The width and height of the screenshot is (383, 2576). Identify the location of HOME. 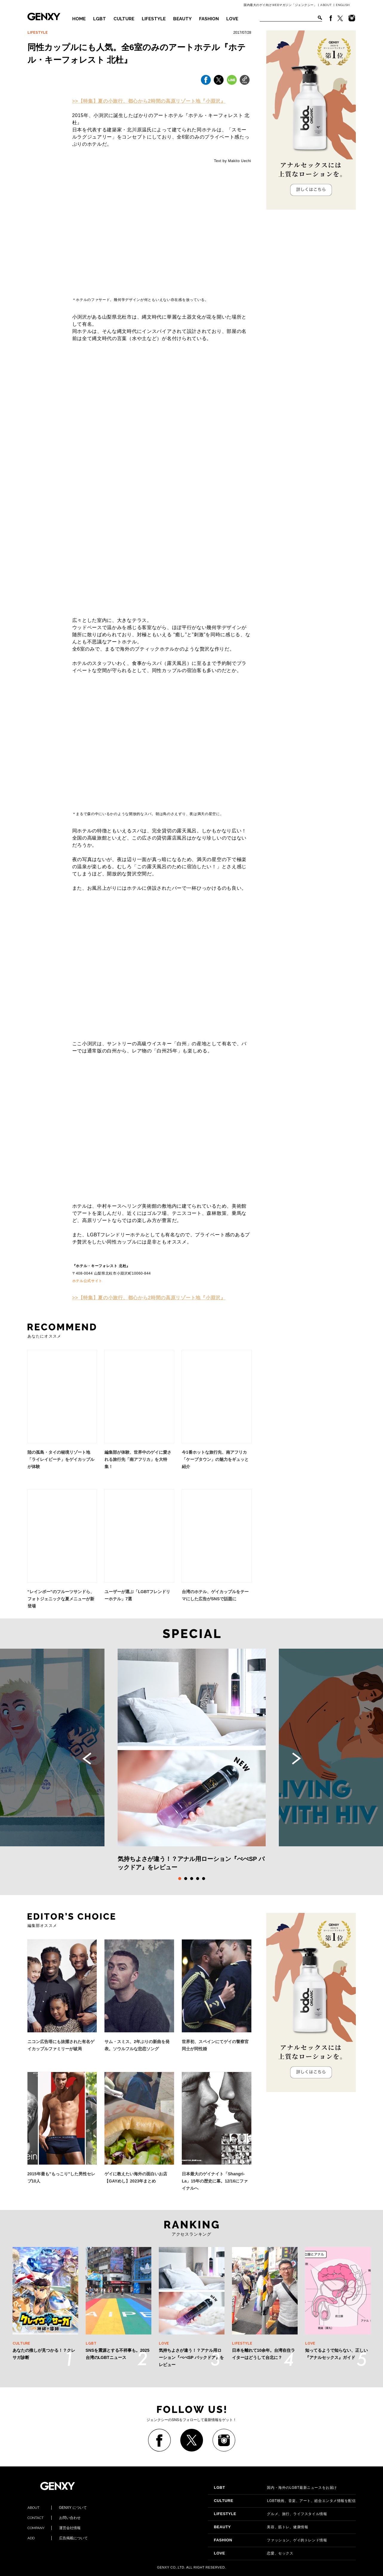
(79, 18).